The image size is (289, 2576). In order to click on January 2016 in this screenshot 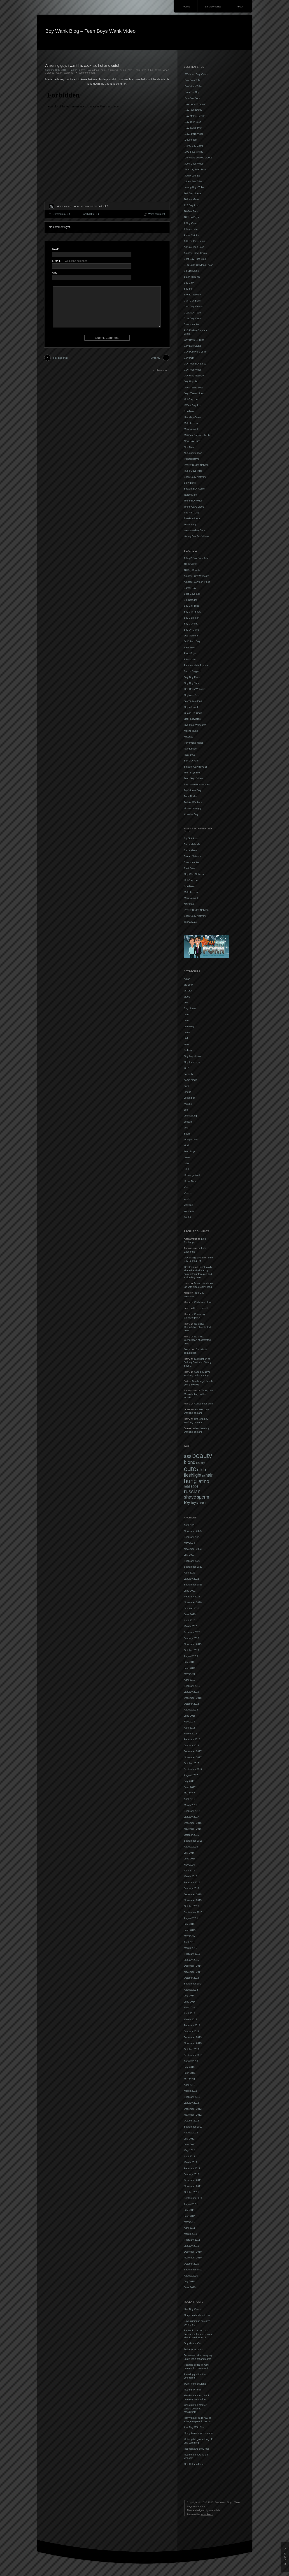, I will do `click(191, 1888)`.